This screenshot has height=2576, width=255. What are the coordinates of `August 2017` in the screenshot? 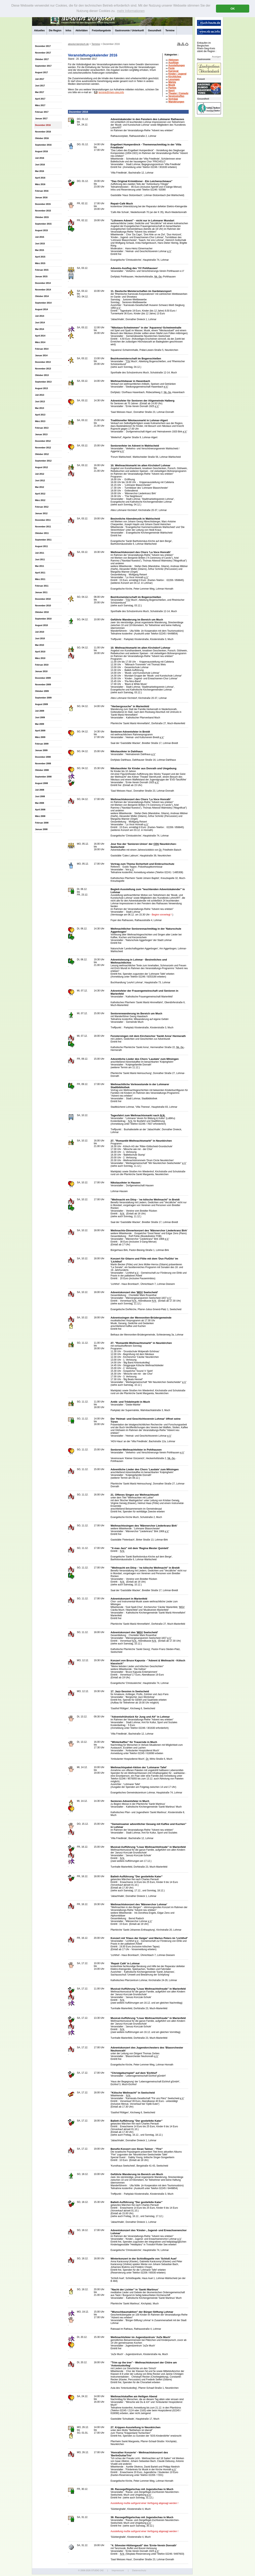 It's located at (41, 72).